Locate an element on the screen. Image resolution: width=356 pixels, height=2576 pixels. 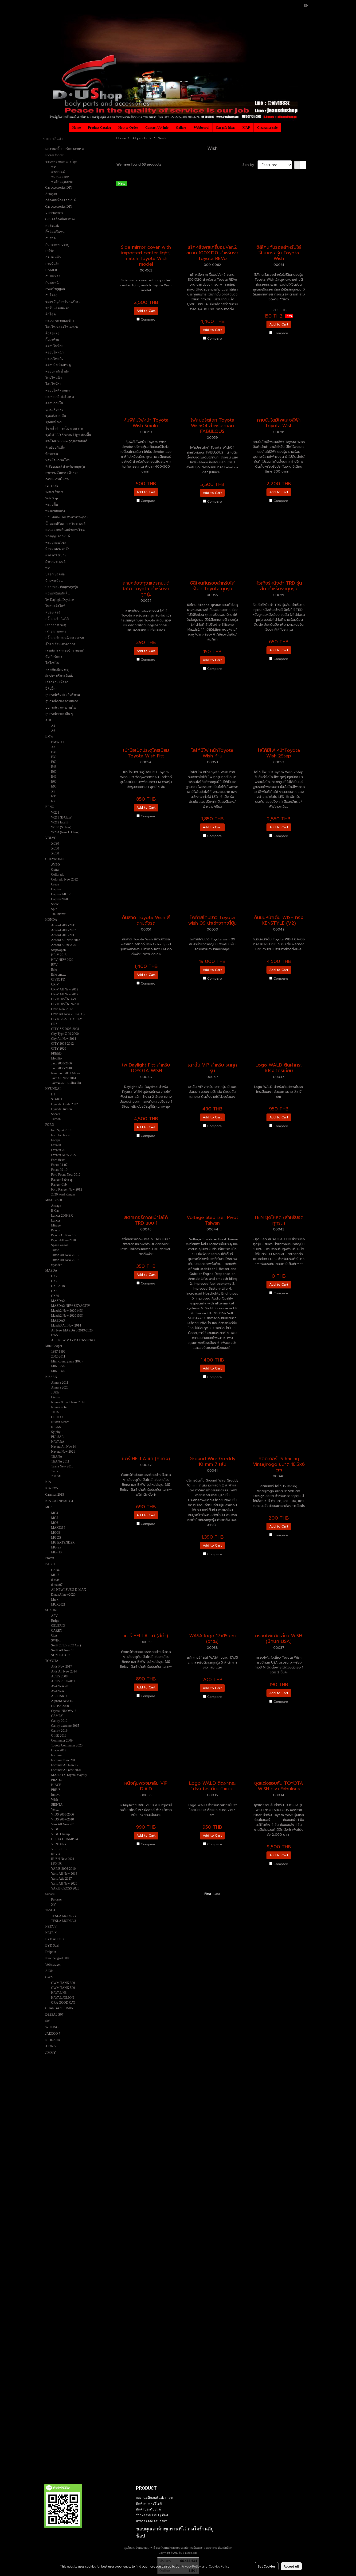
Commuter 2009 is located at coordinates (62, 1740).